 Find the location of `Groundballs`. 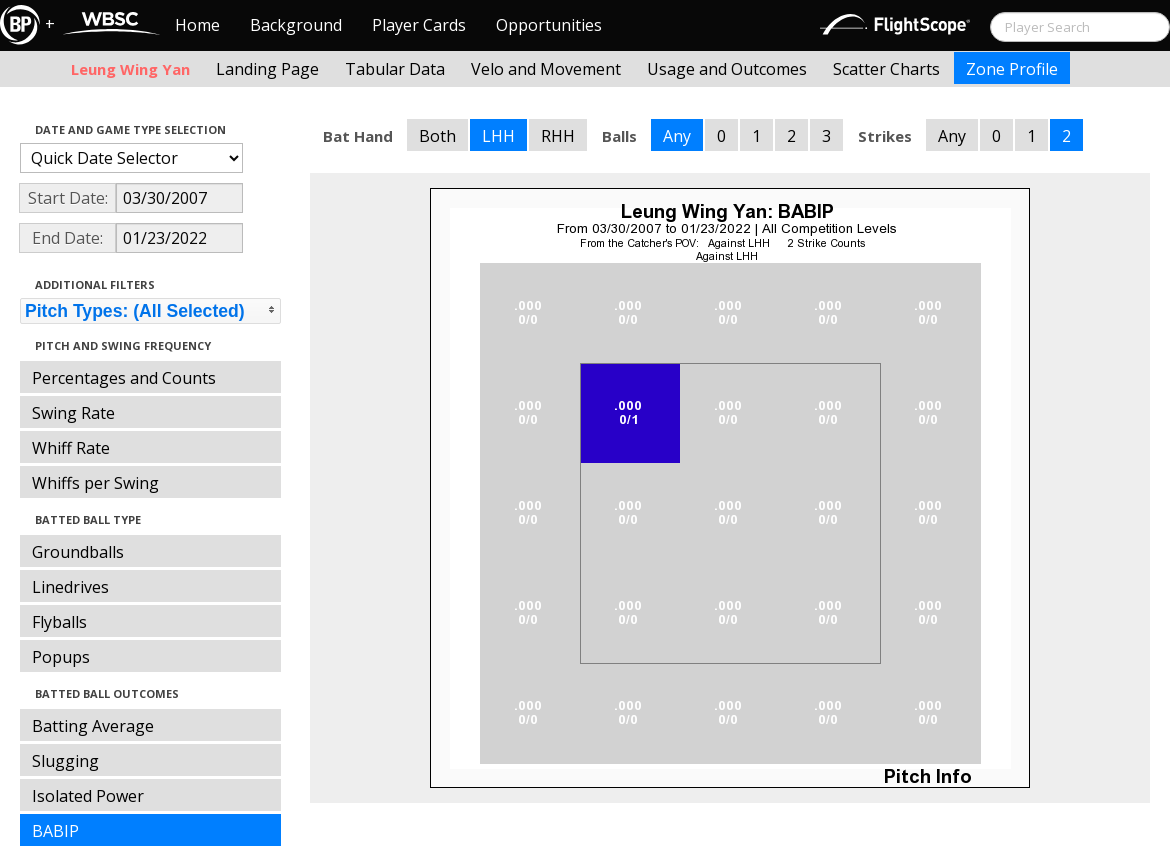

Groundballs is located at coordinates (78, 552).